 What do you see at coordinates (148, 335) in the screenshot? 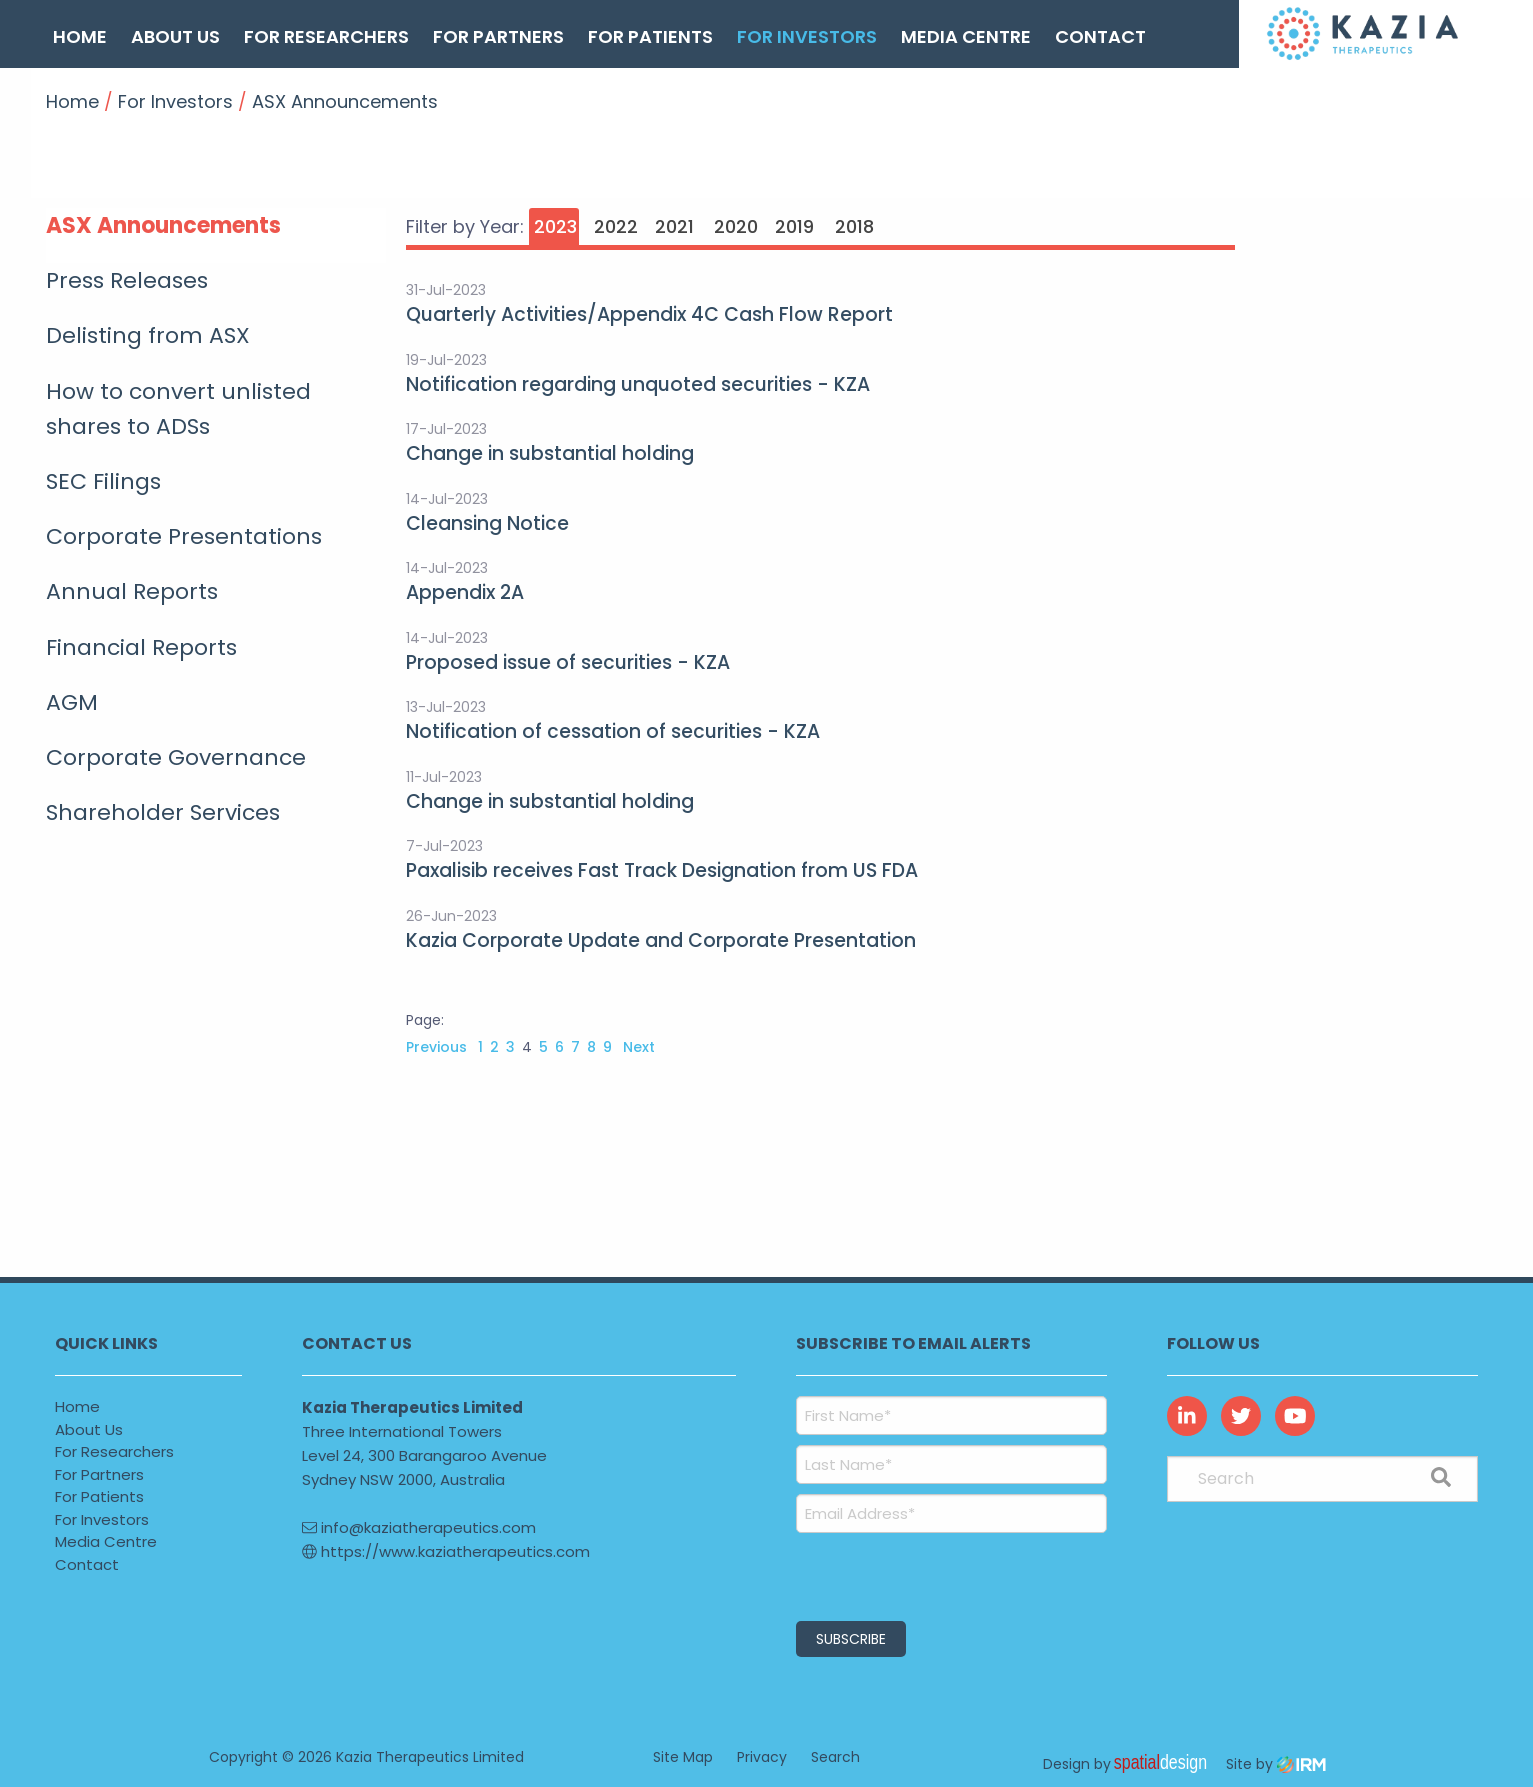
I see `Delisting from ASX` at bounding box center [148, 335].